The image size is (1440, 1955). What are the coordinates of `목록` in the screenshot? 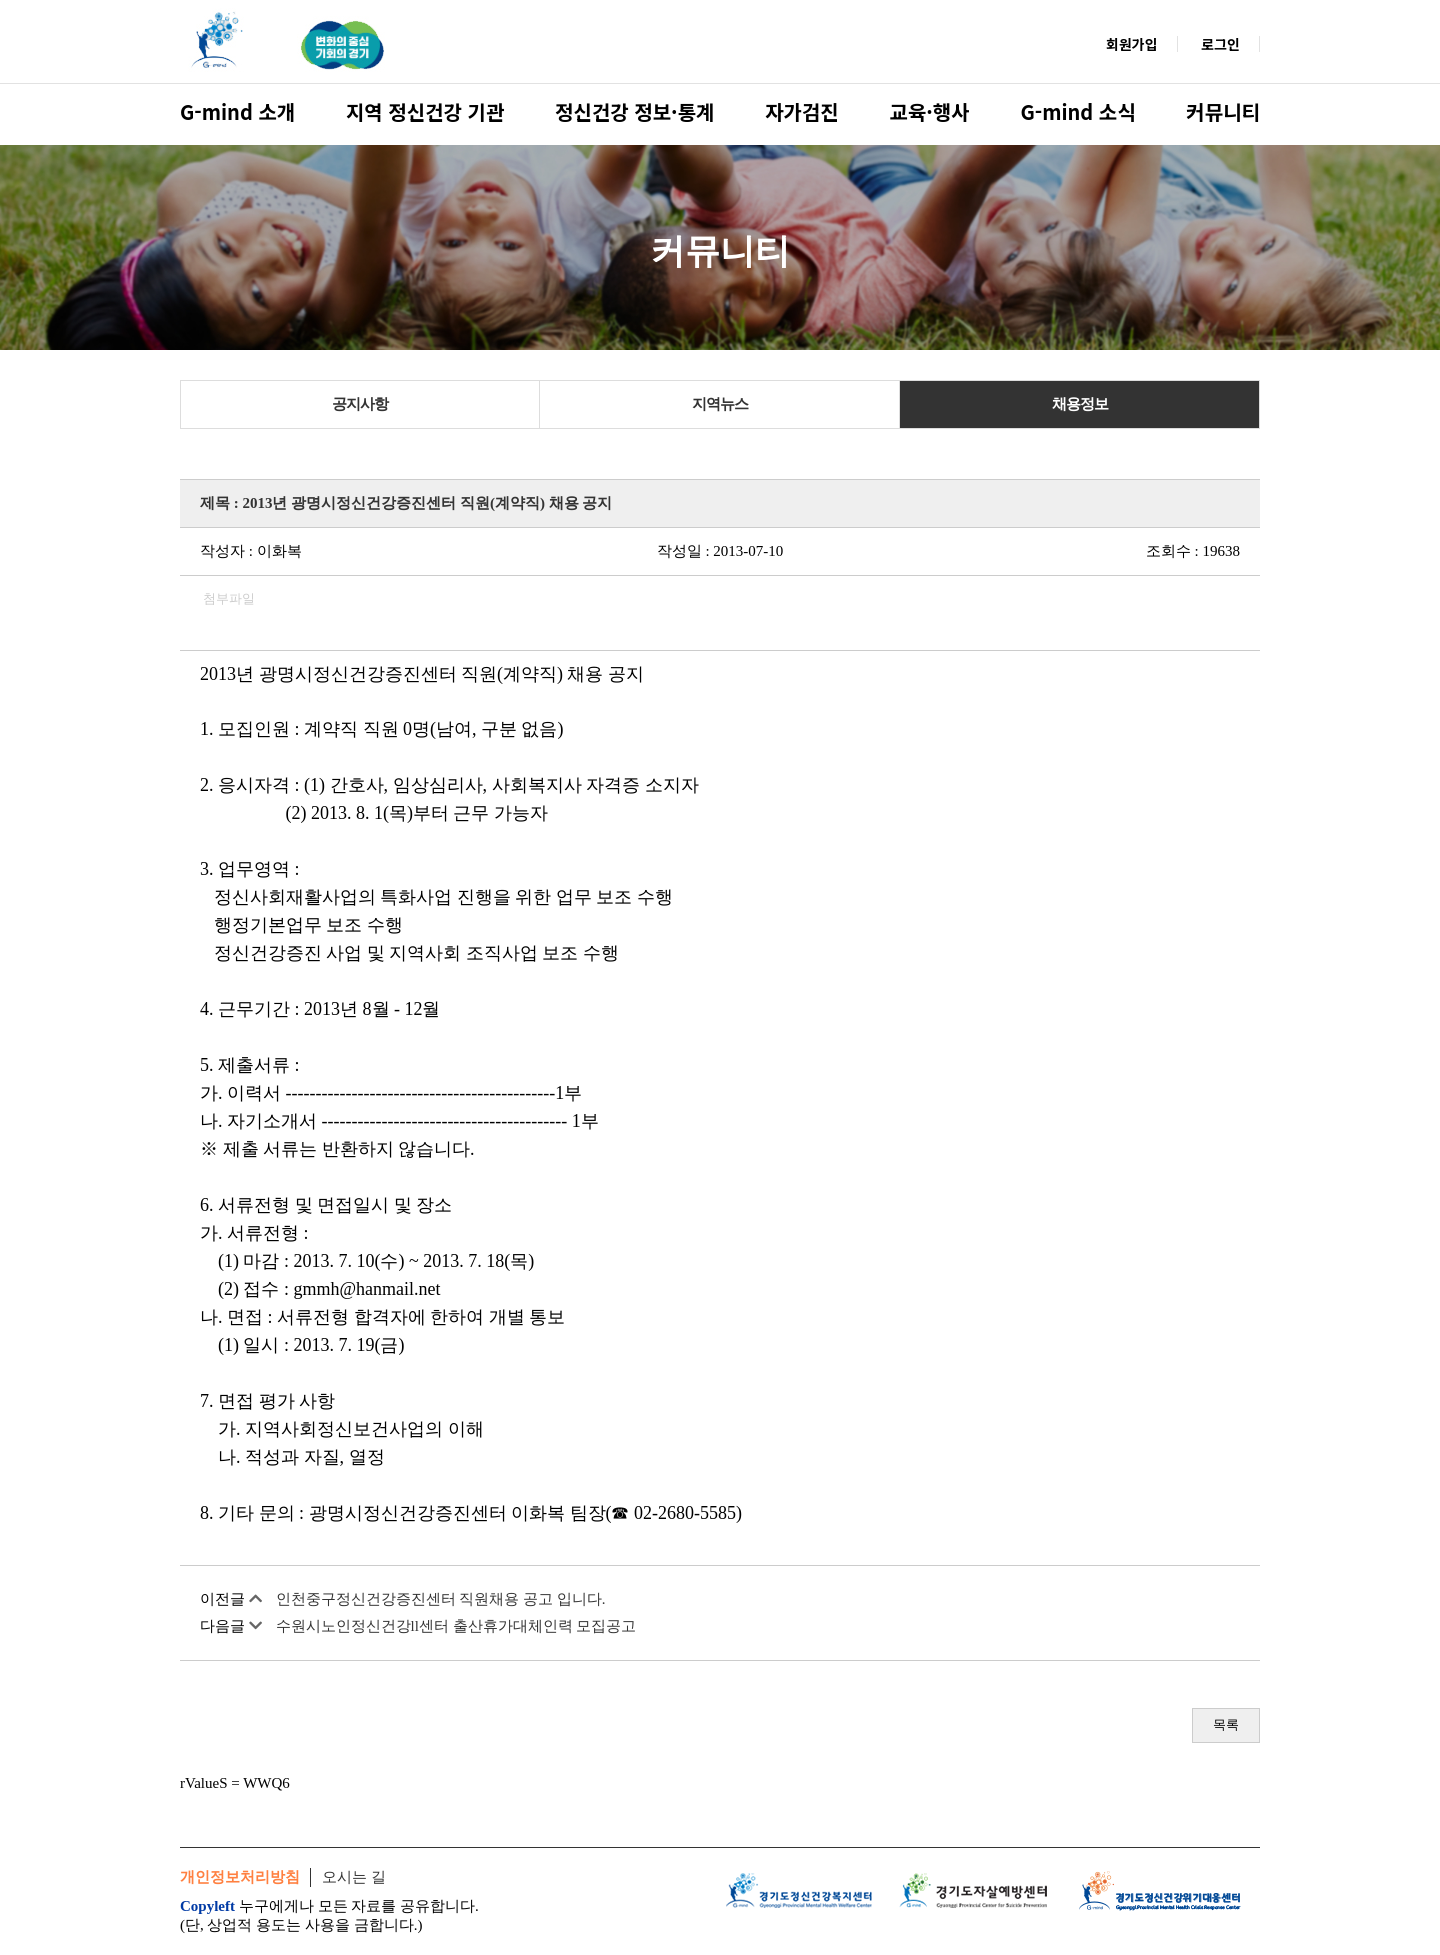 It's located at (1226, 1724).